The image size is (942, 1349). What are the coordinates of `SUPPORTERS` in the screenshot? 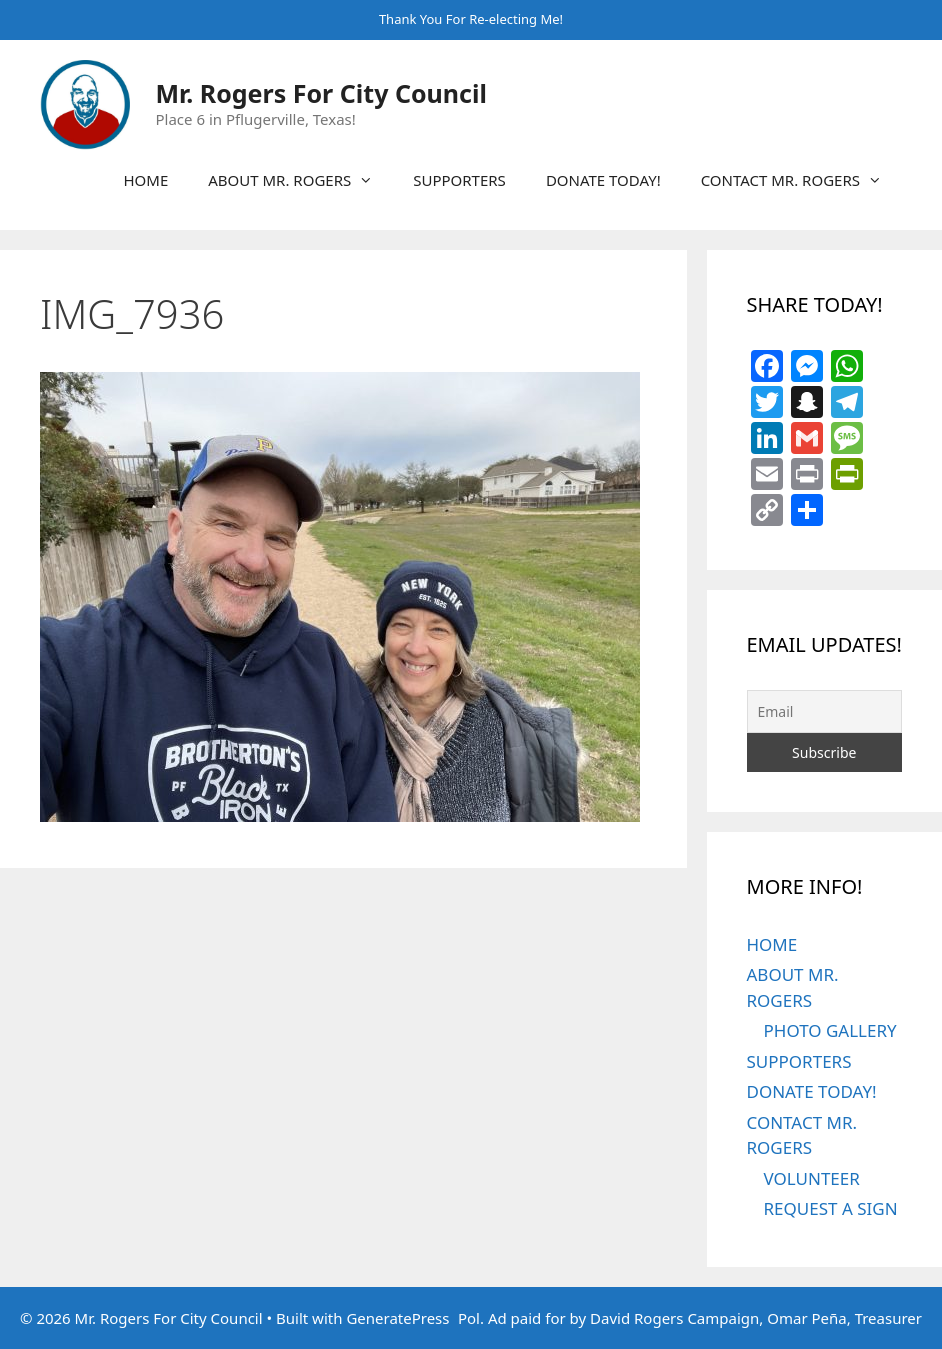 It's located at (459, 180).